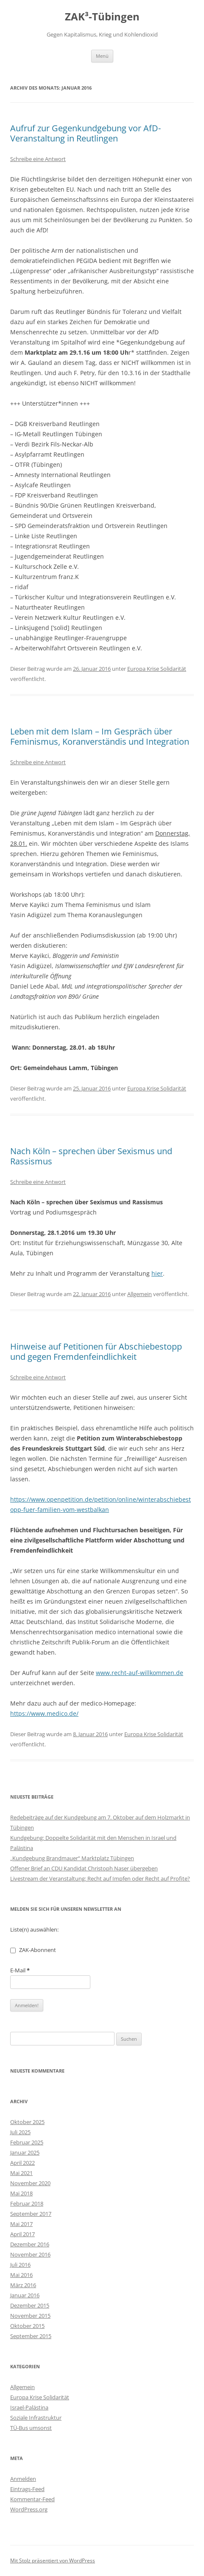 The image size is (204, 2576). Describe the element at coordinates (102, 16) in the screenshot. I see `ZAK³-Tübingen` at that location.